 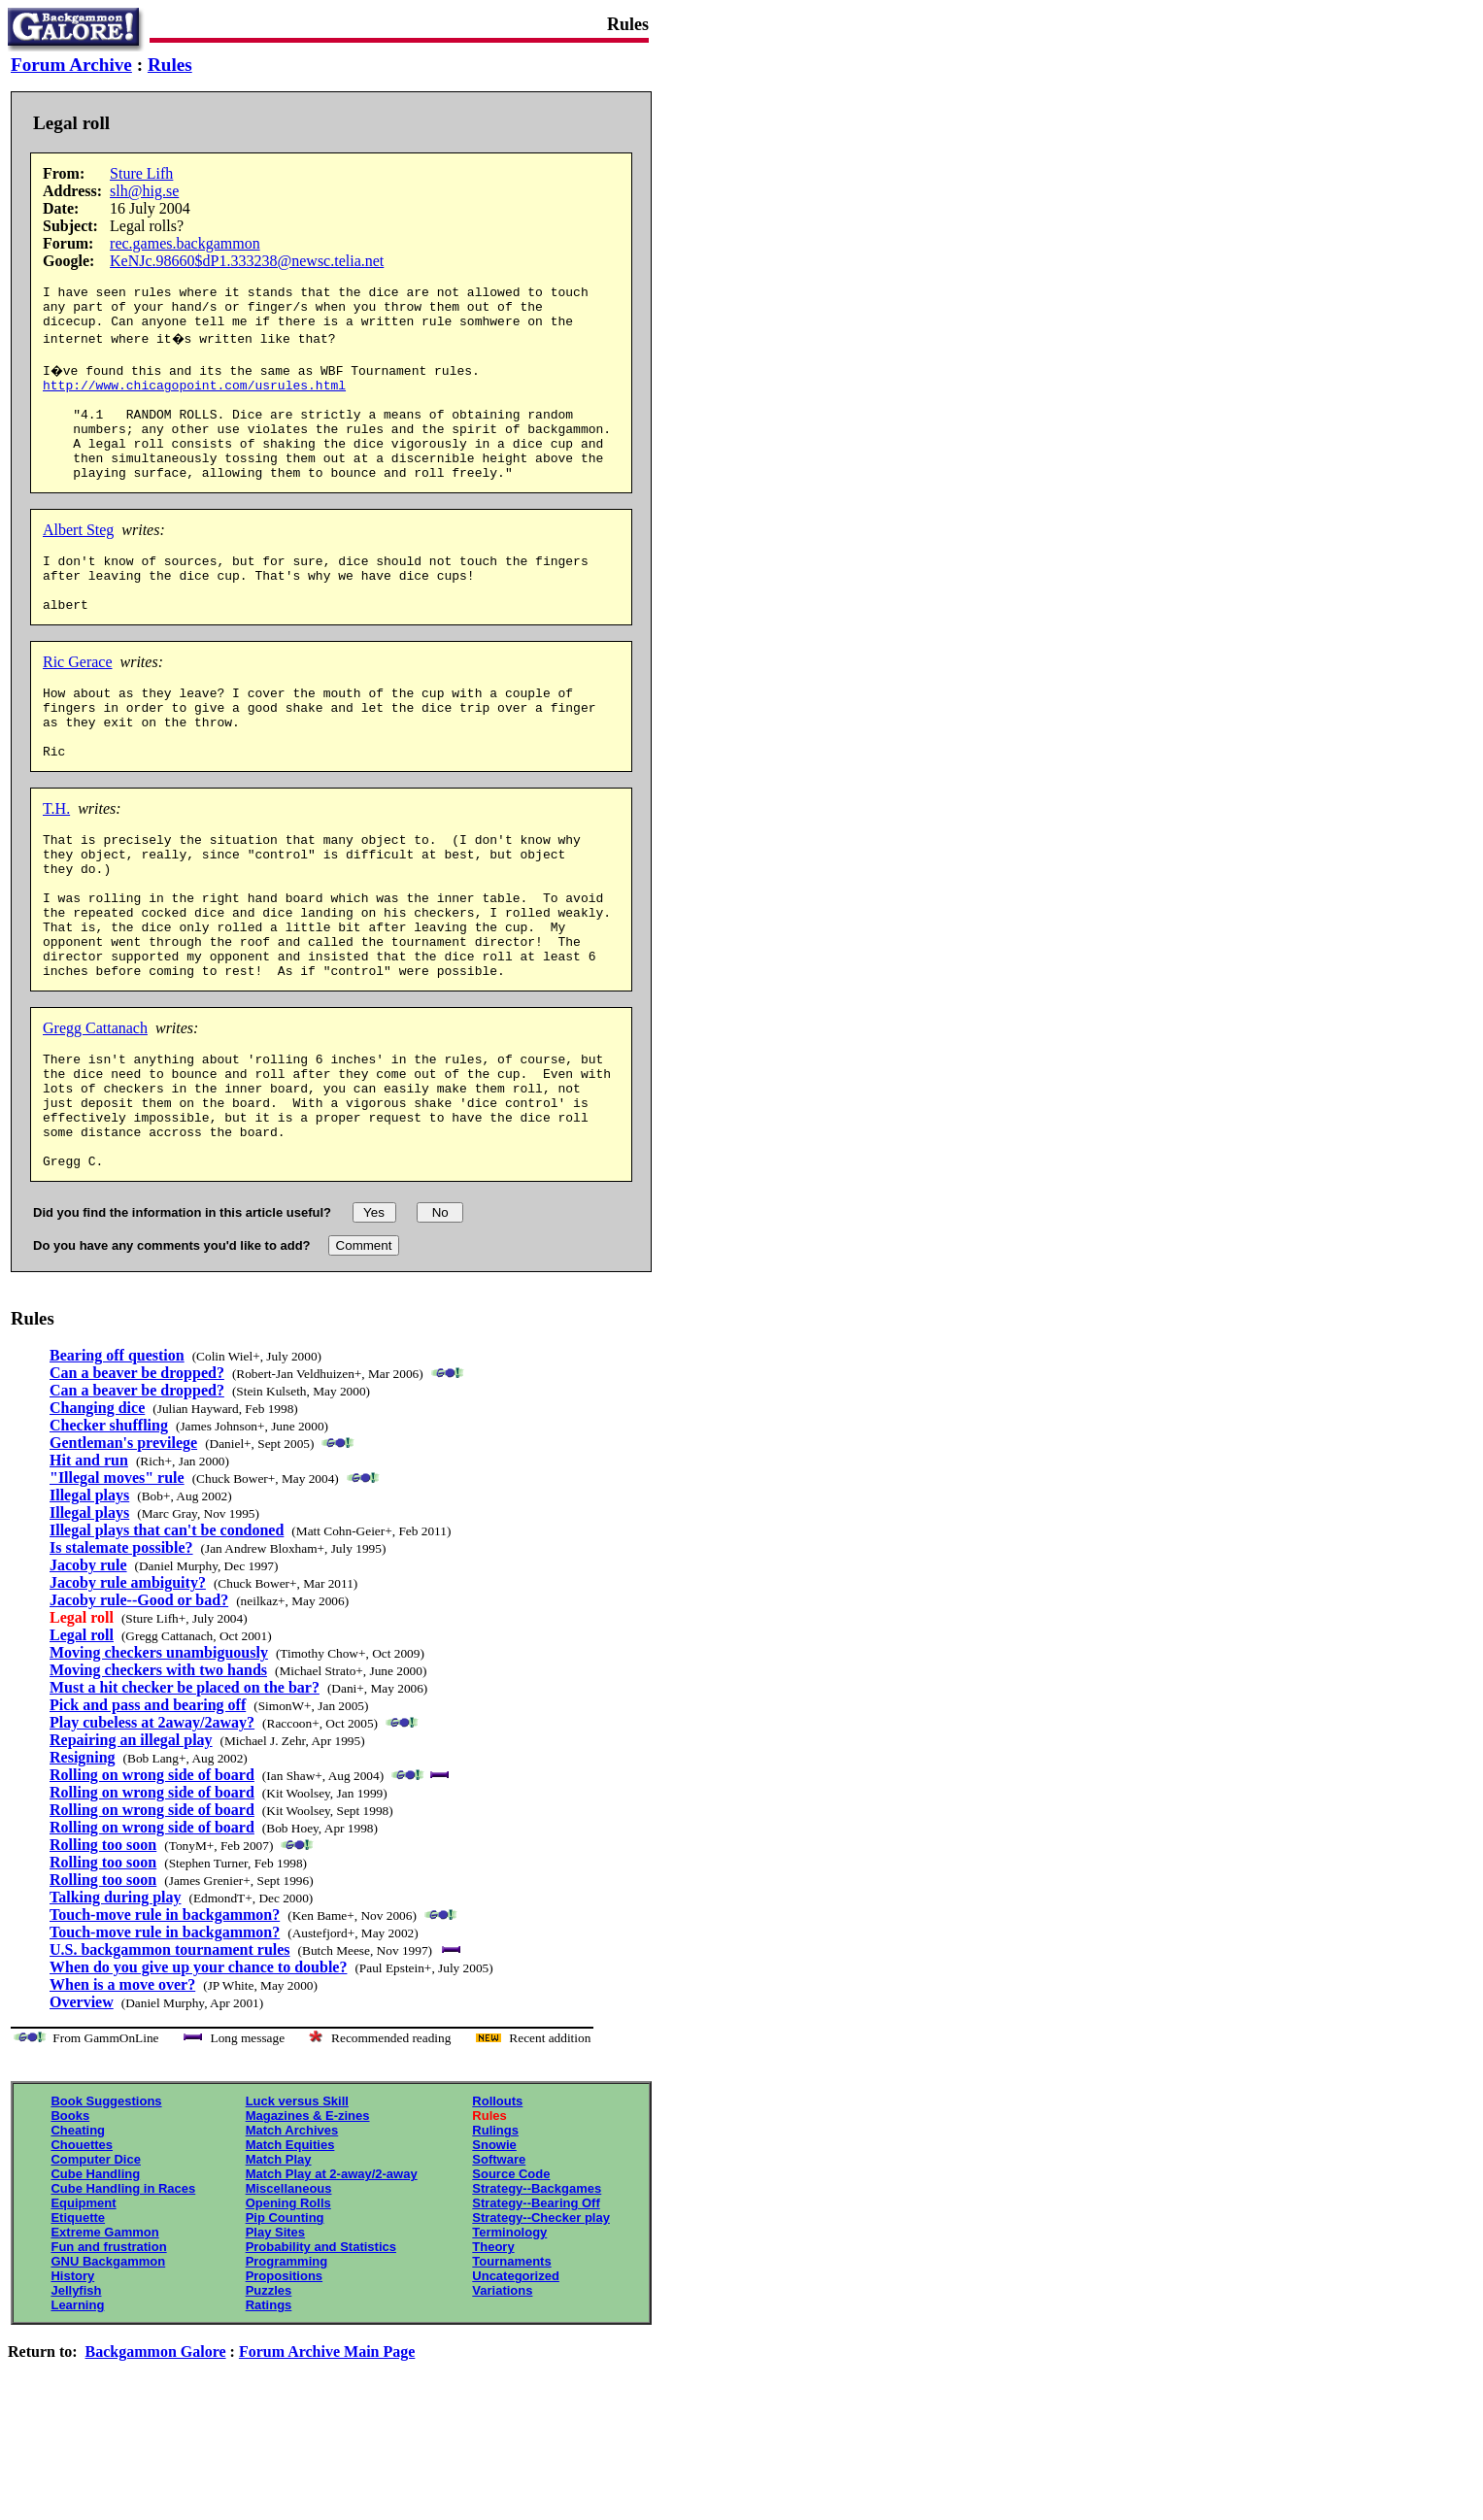 I want to click on Match Play, so click(x=279, y=2270).